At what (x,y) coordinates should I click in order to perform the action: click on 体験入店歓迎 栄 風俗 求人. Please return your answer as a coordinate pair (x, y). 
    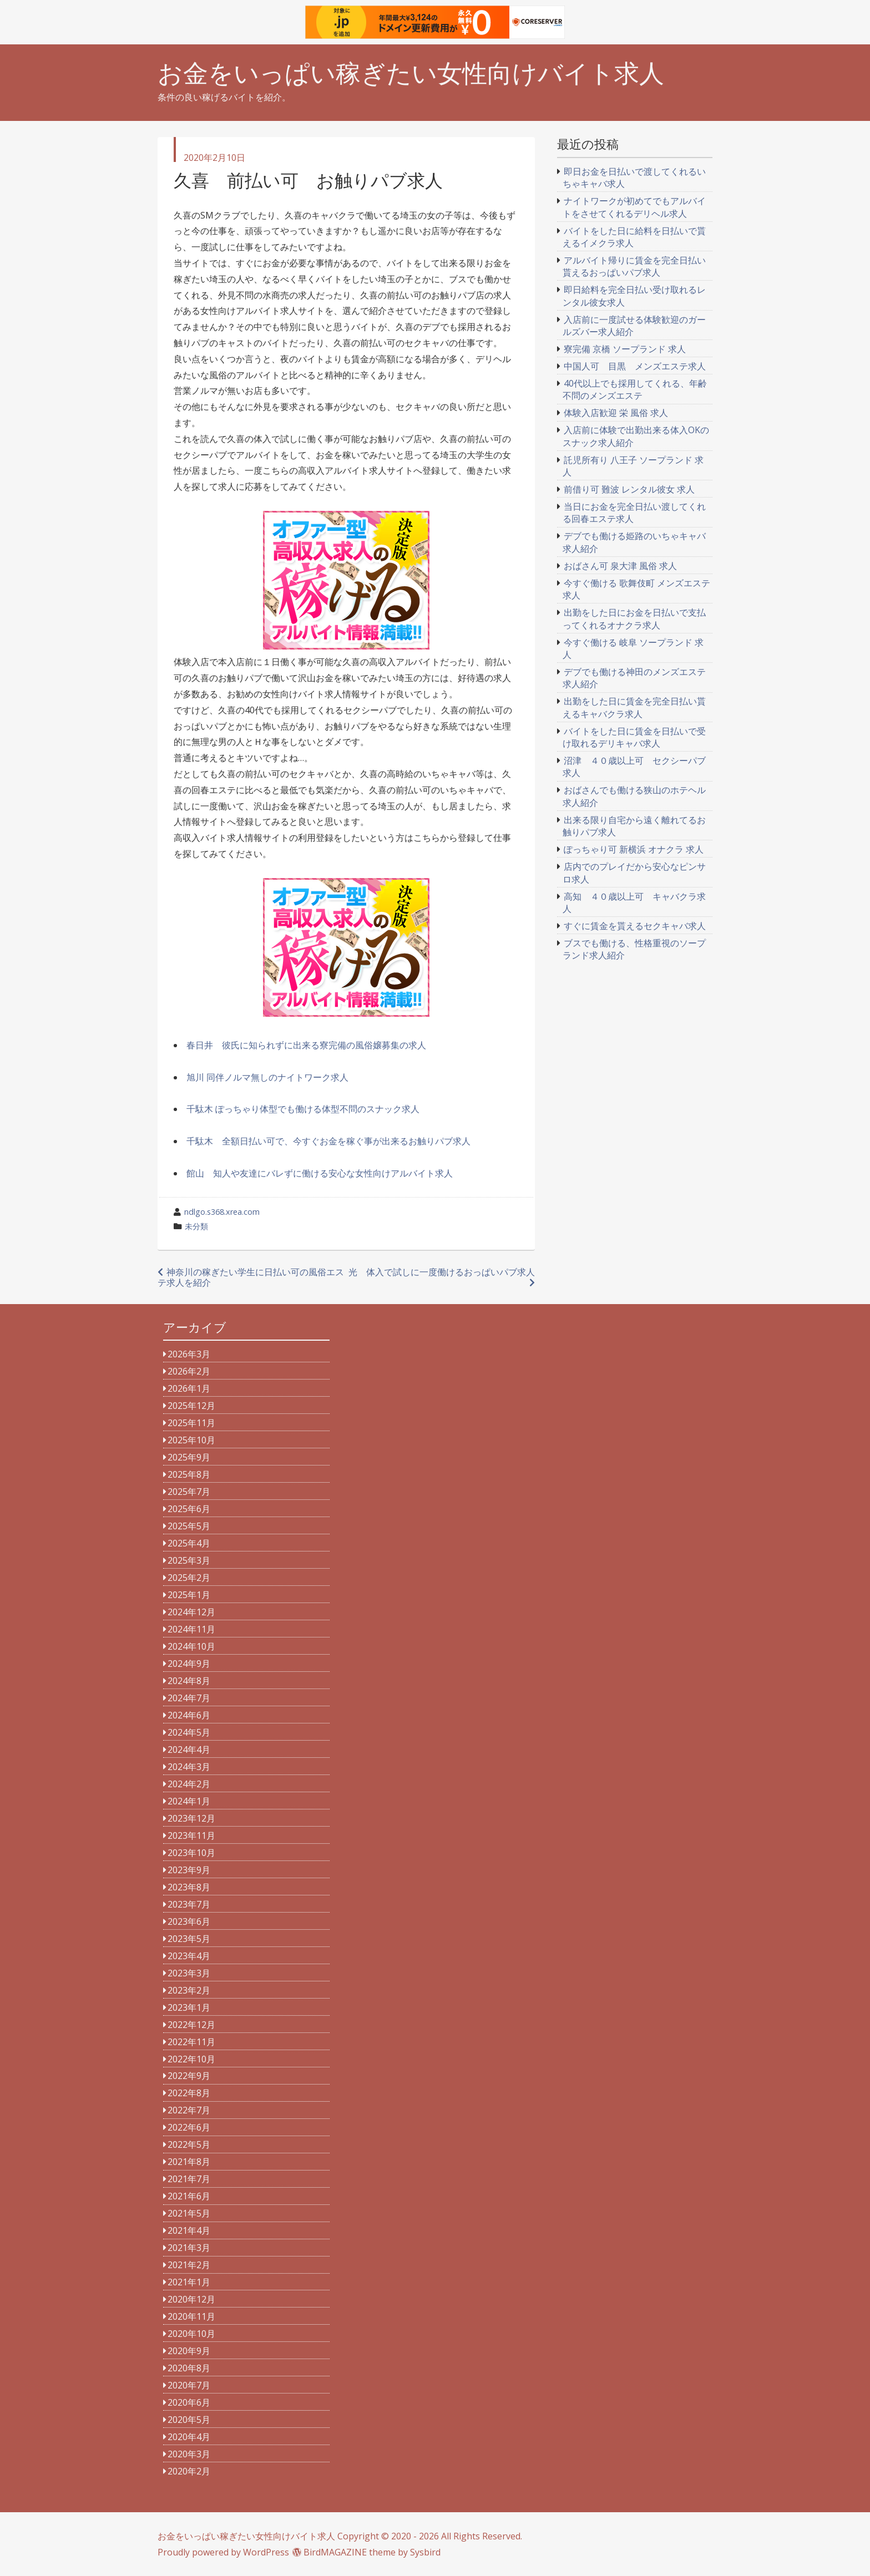
    Looking at the image, I should click on (616, 413).